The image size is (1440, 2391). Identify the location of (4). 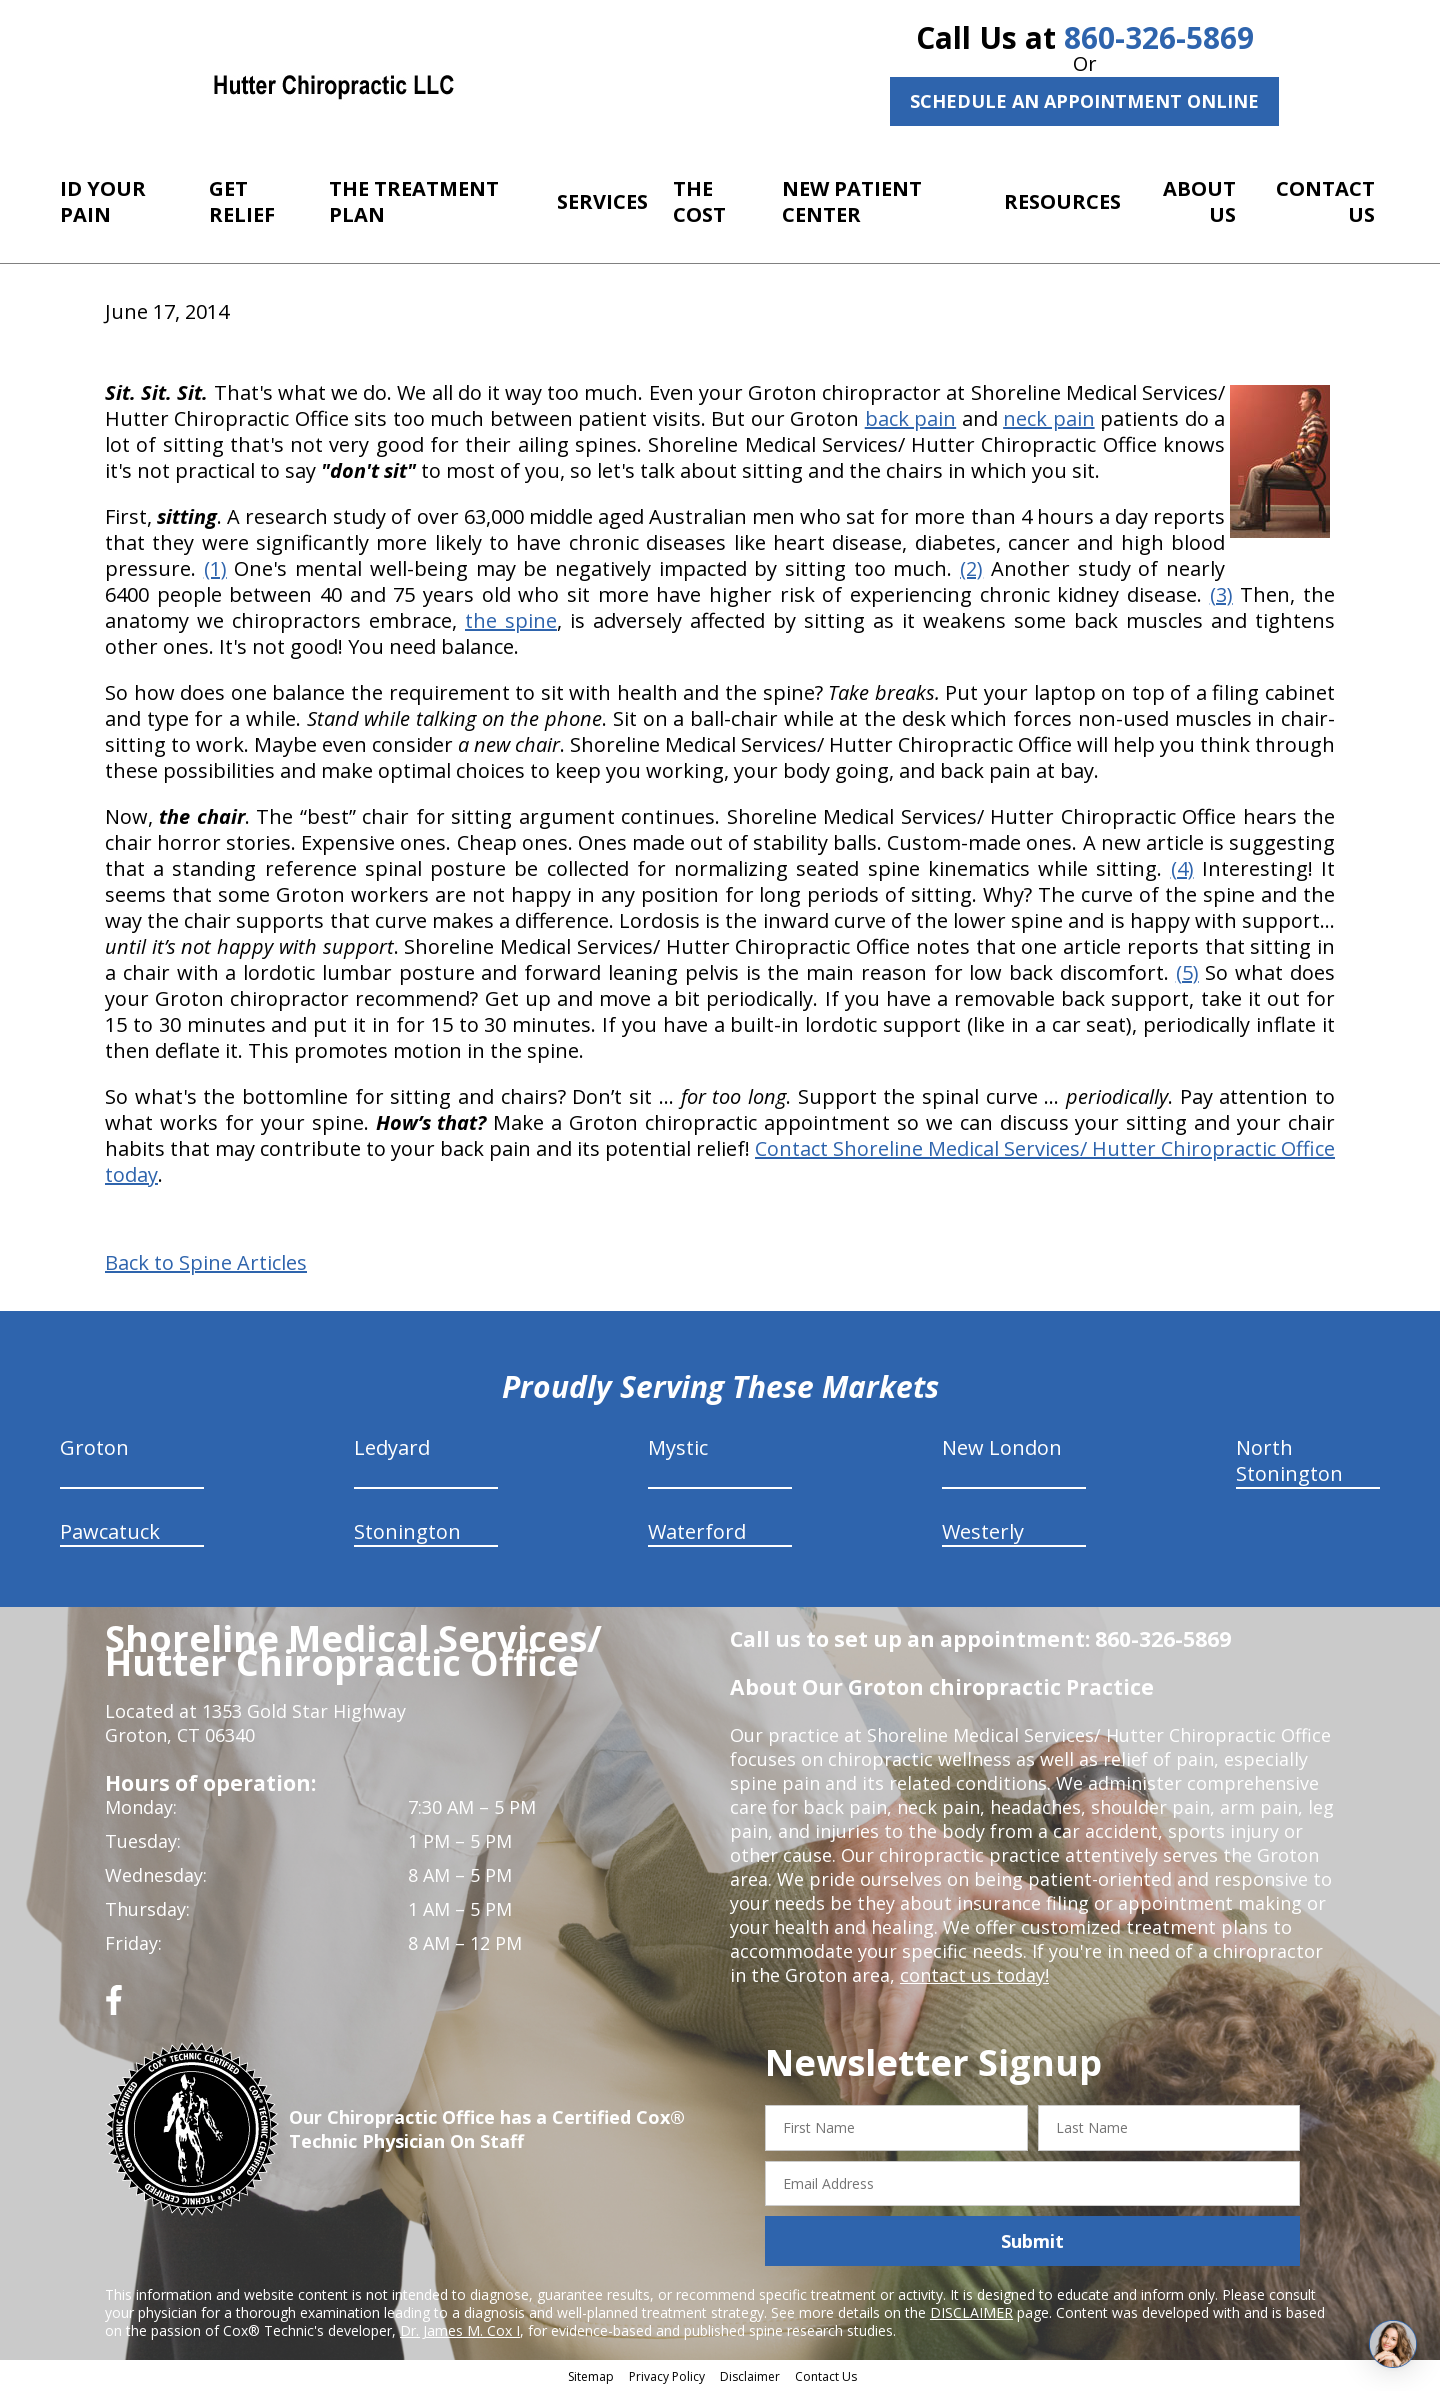
(1182, 868).